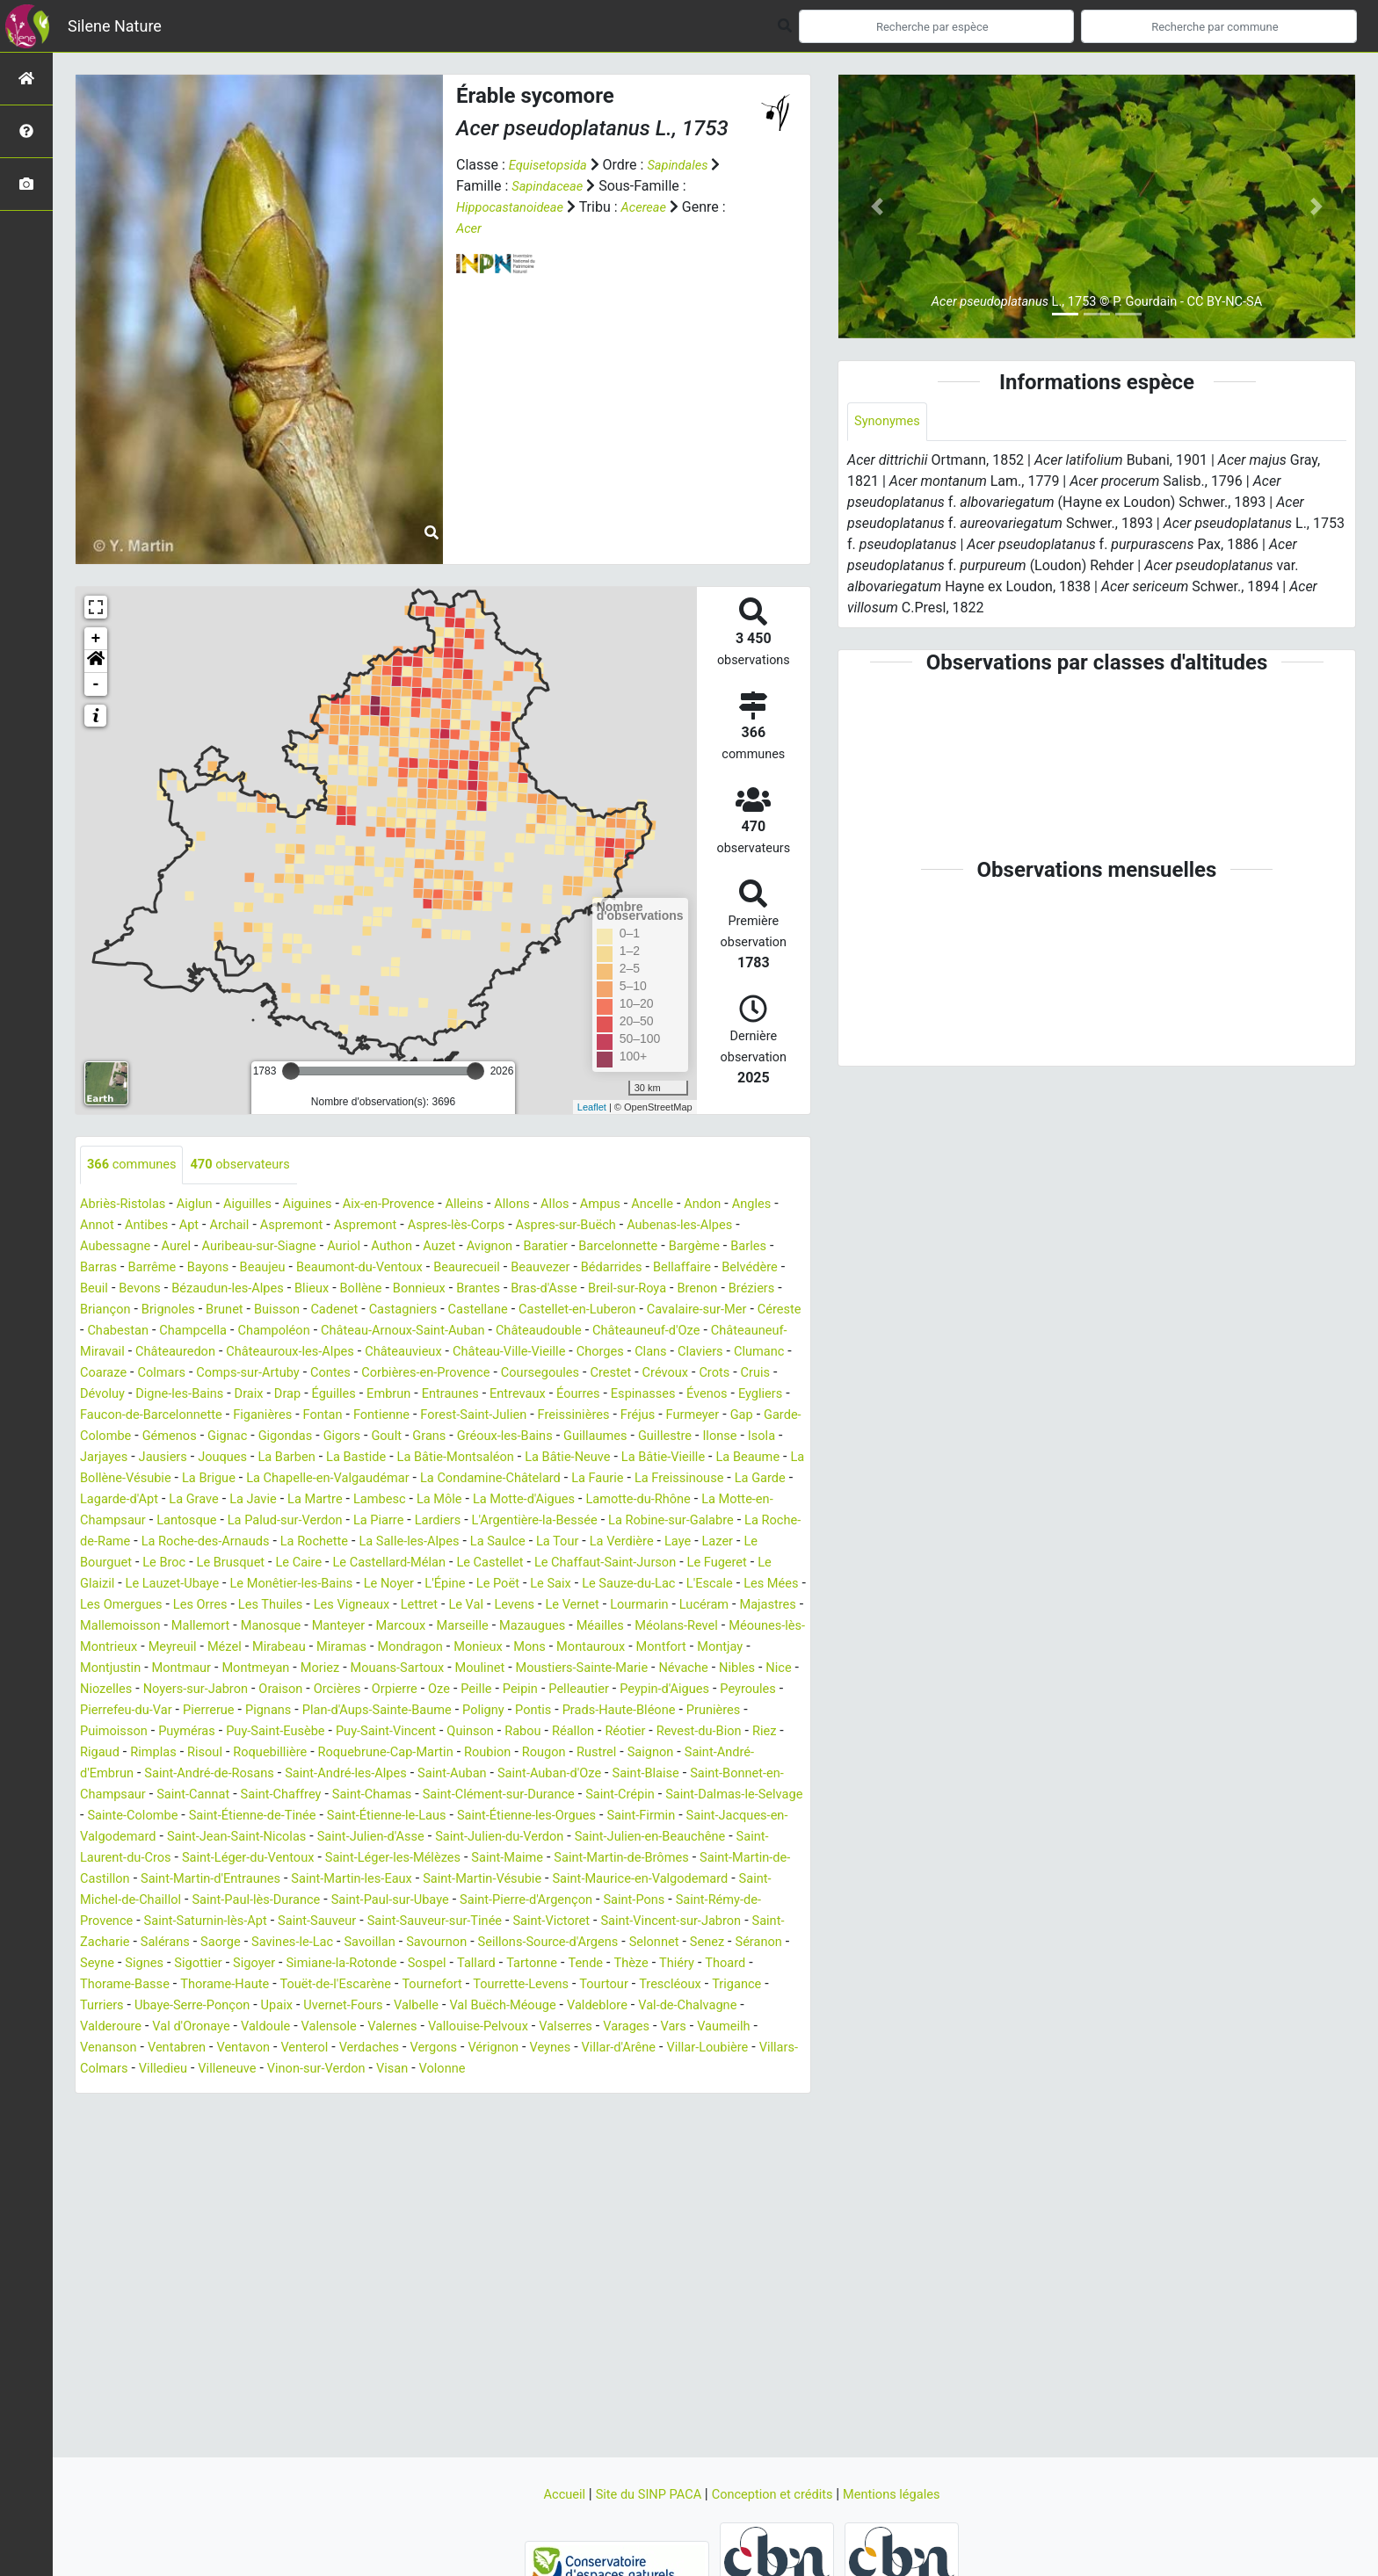  What do you see at coordinates (515, 207) in the screenshot?
I see `Hippocastanoideae` at bounding box center [515, 207].